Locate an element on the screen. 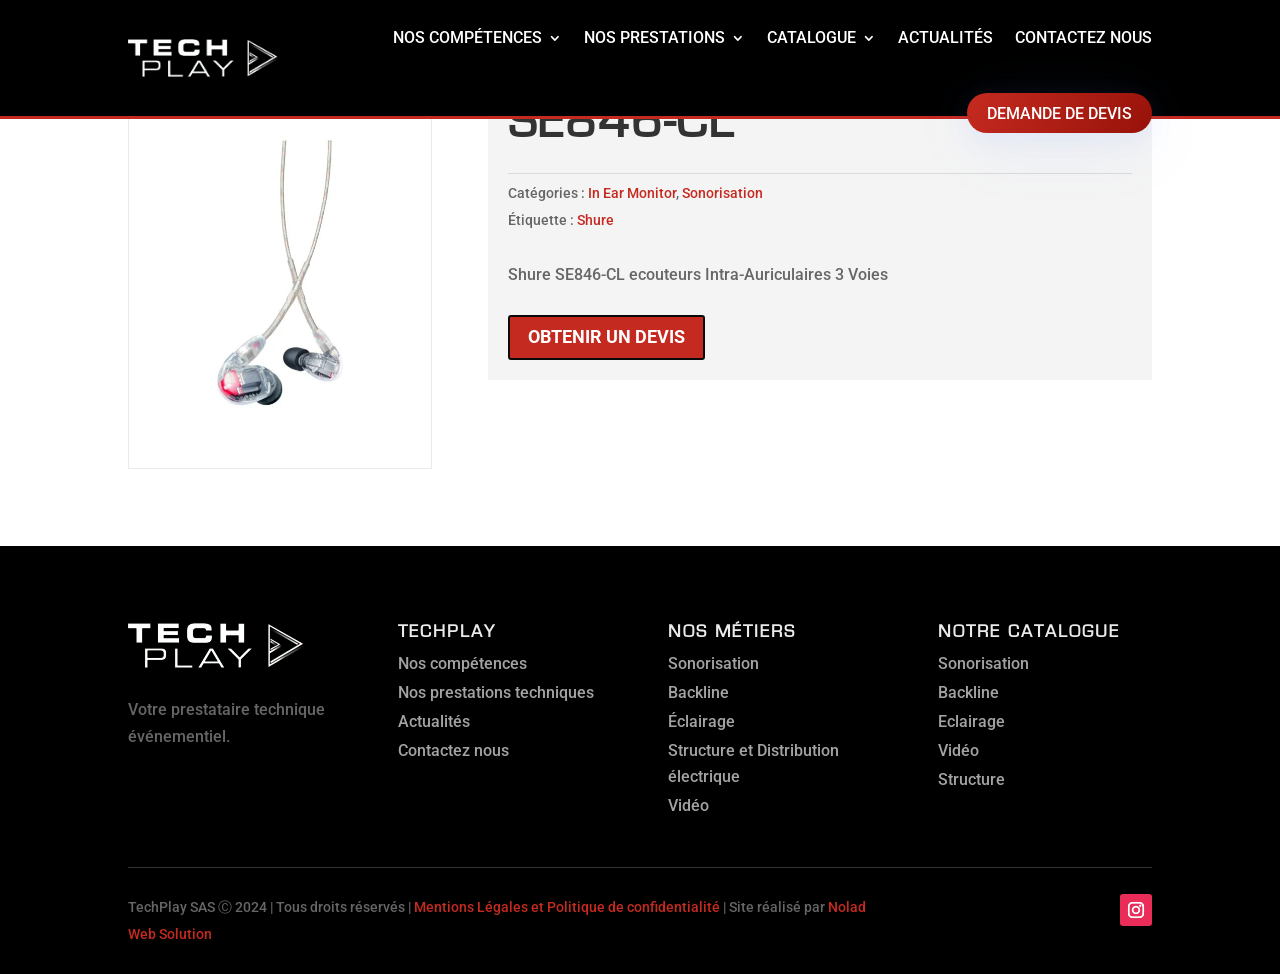  Catalogue is located at coordinates (811, 37).